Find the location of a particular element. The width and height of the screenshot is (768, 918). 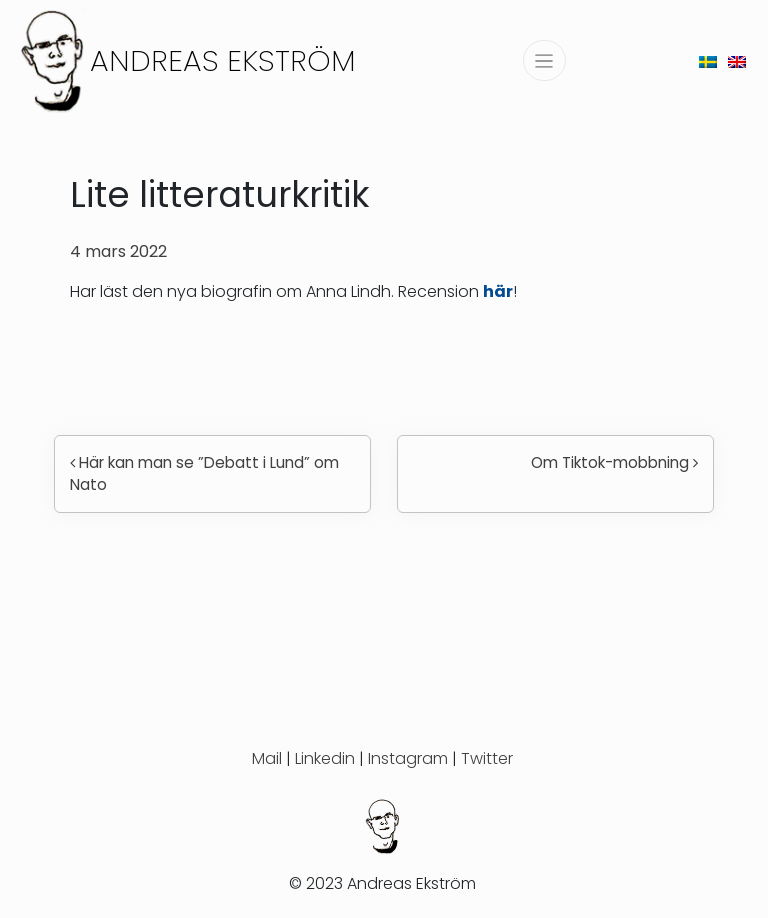

Andreas Ekström is located at coordinates (223, 60).